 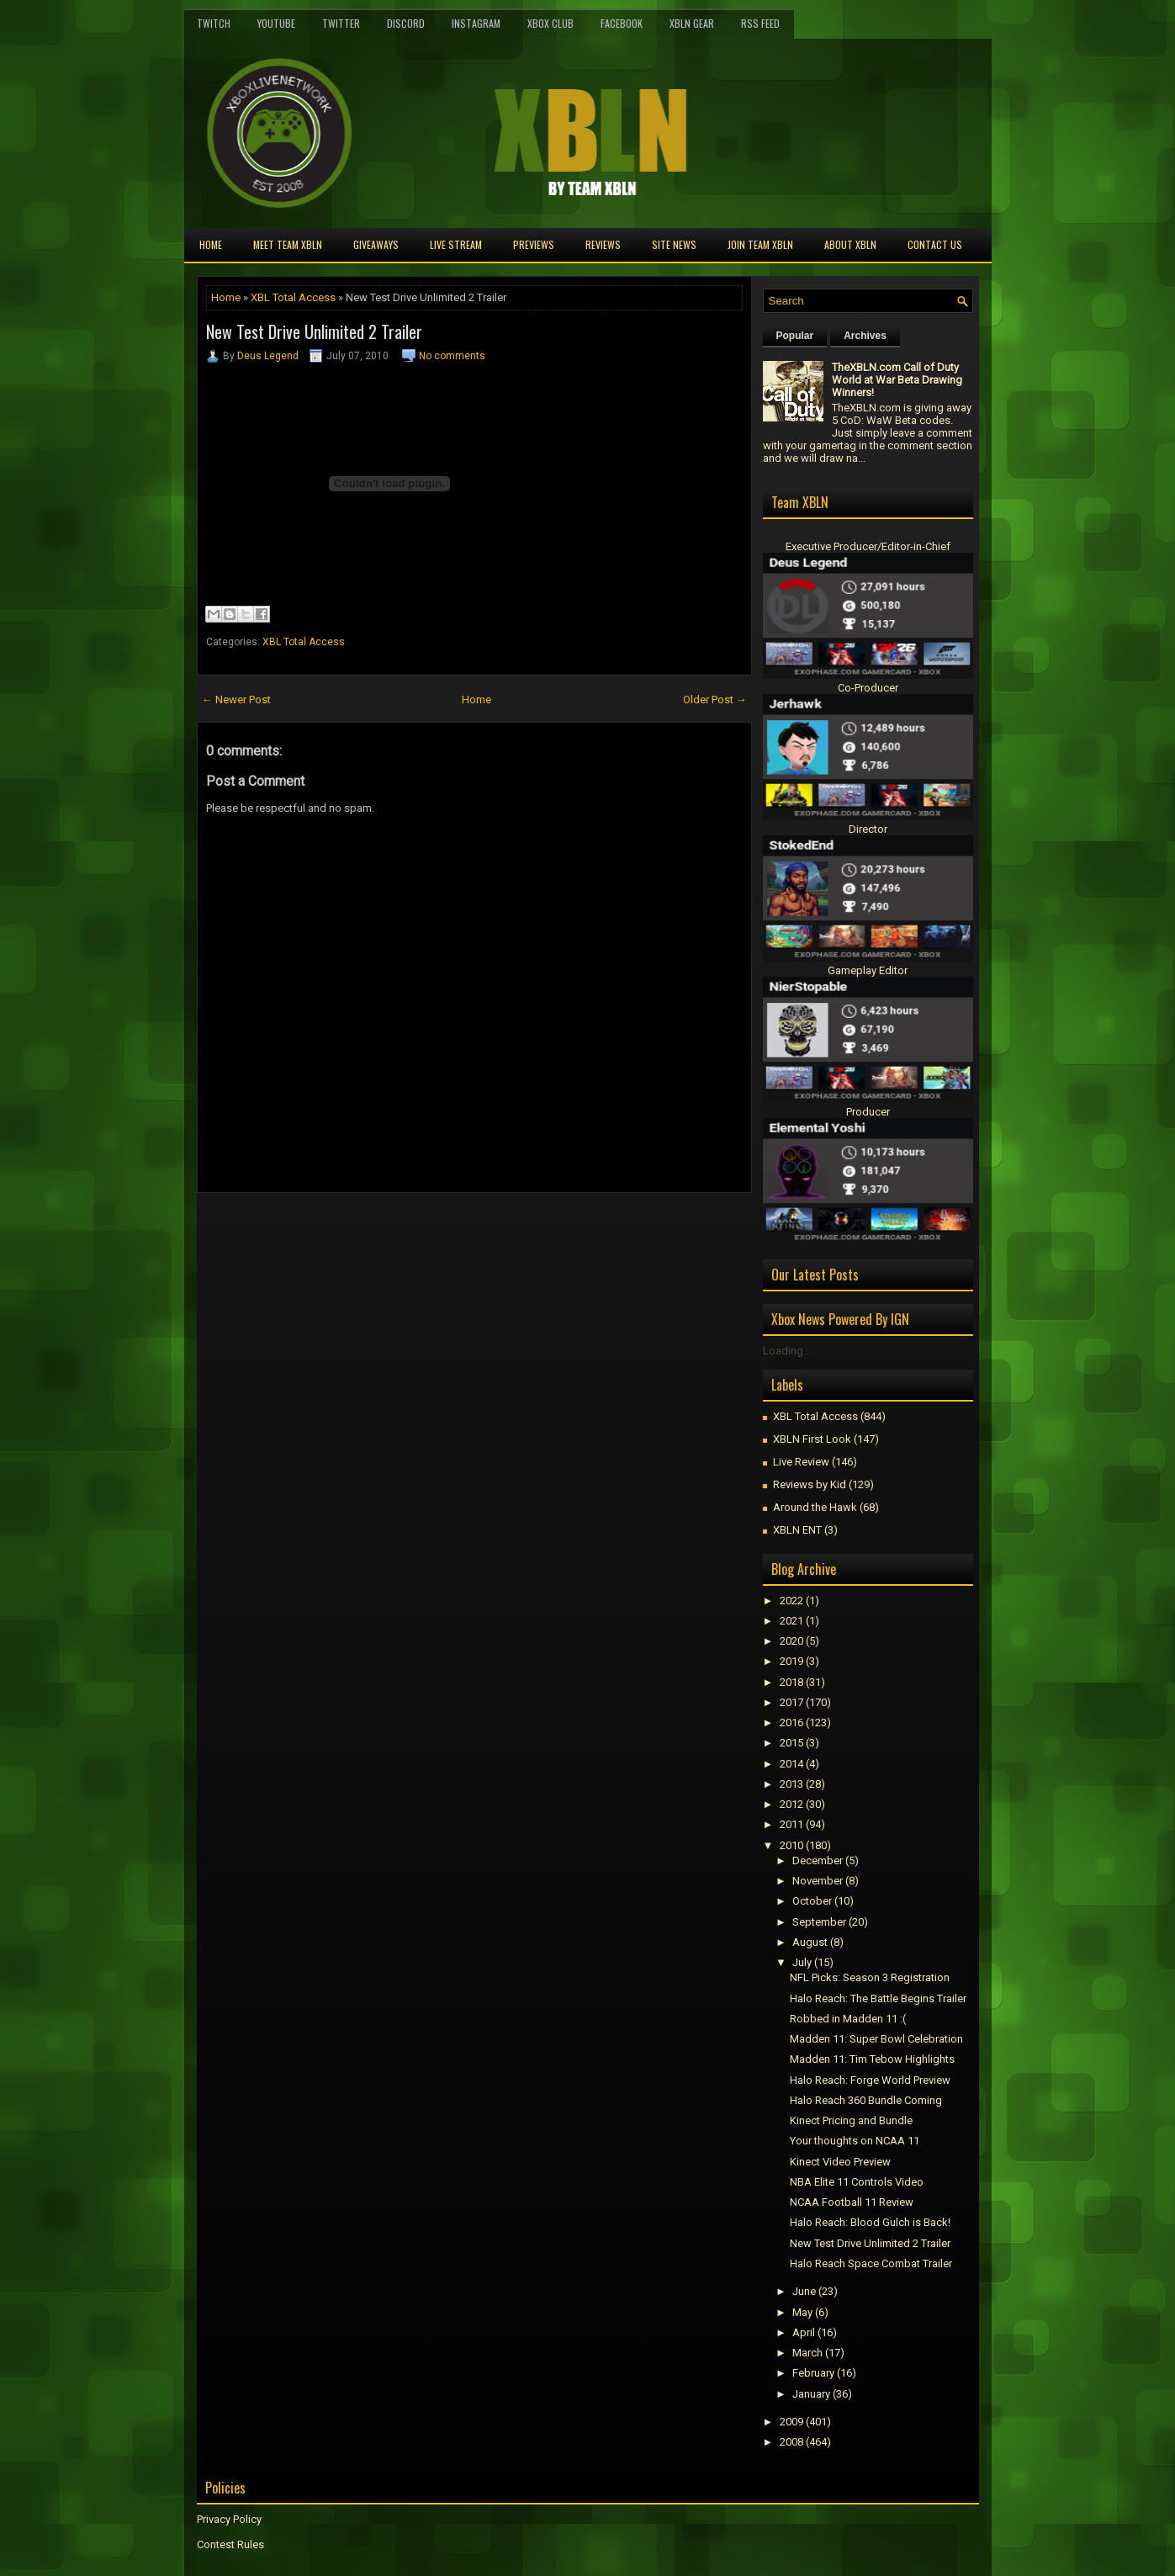 I want to click on YouTube, so click(x=276, y=23).